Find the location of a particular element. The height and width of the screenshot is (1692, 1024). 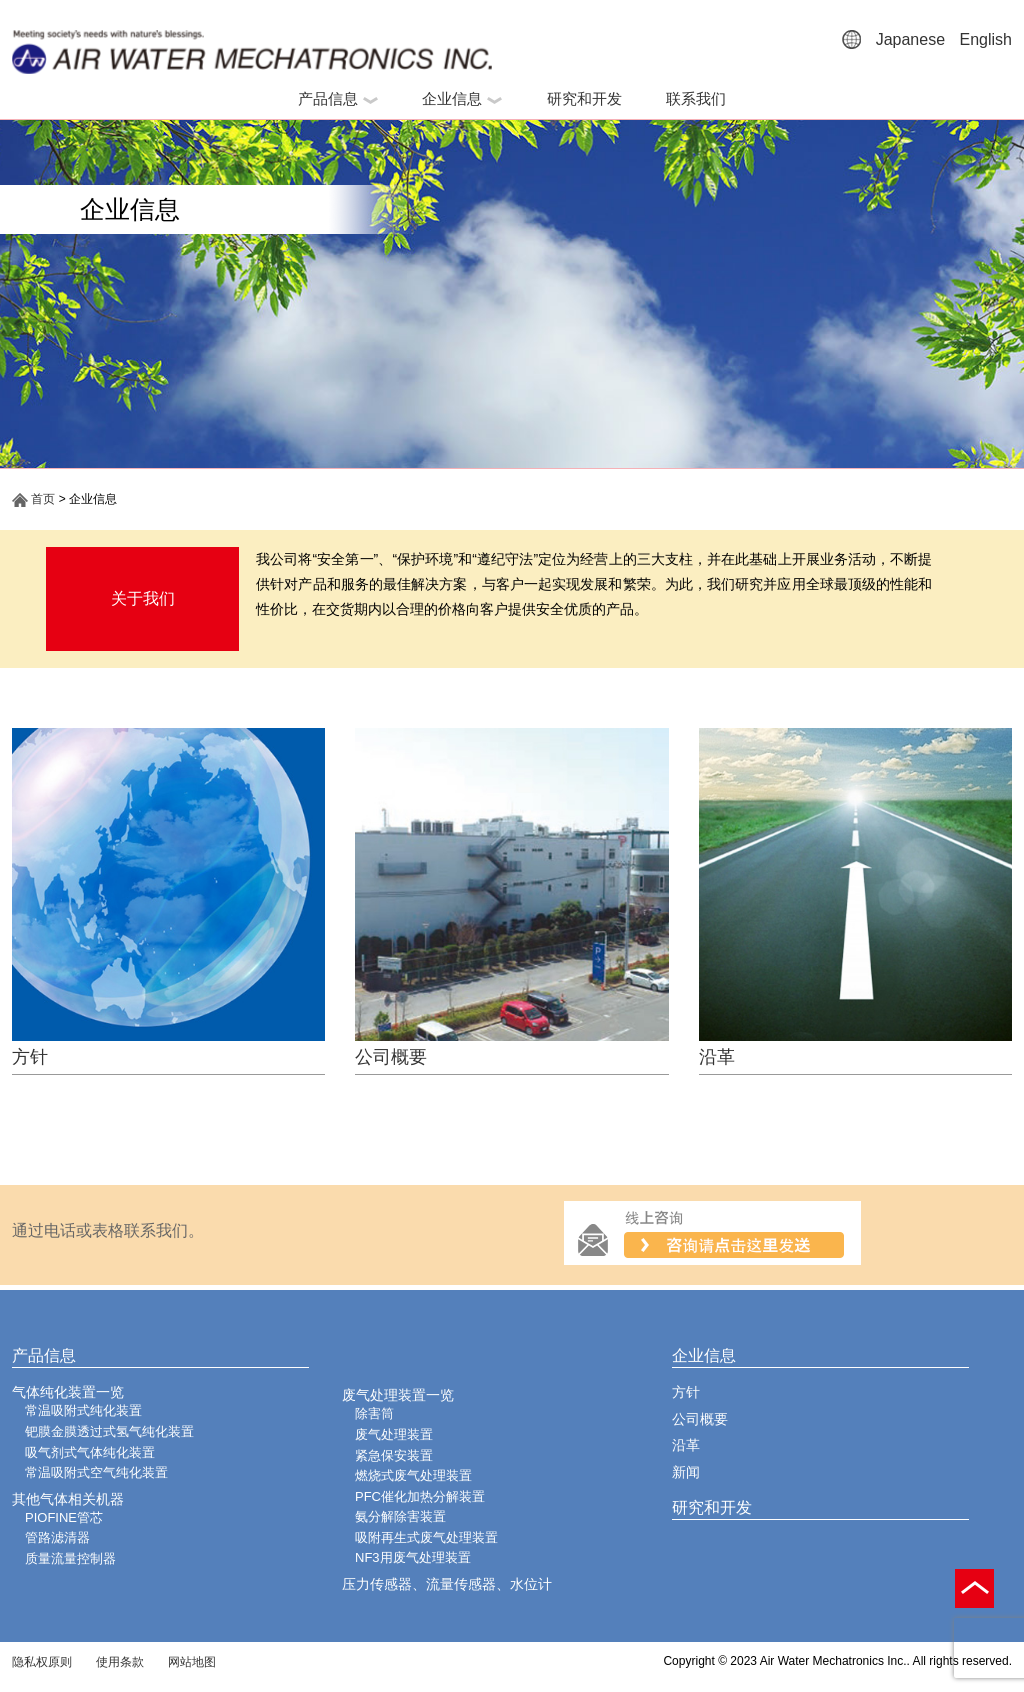

新闻 is located at coordinates (686, 1472).